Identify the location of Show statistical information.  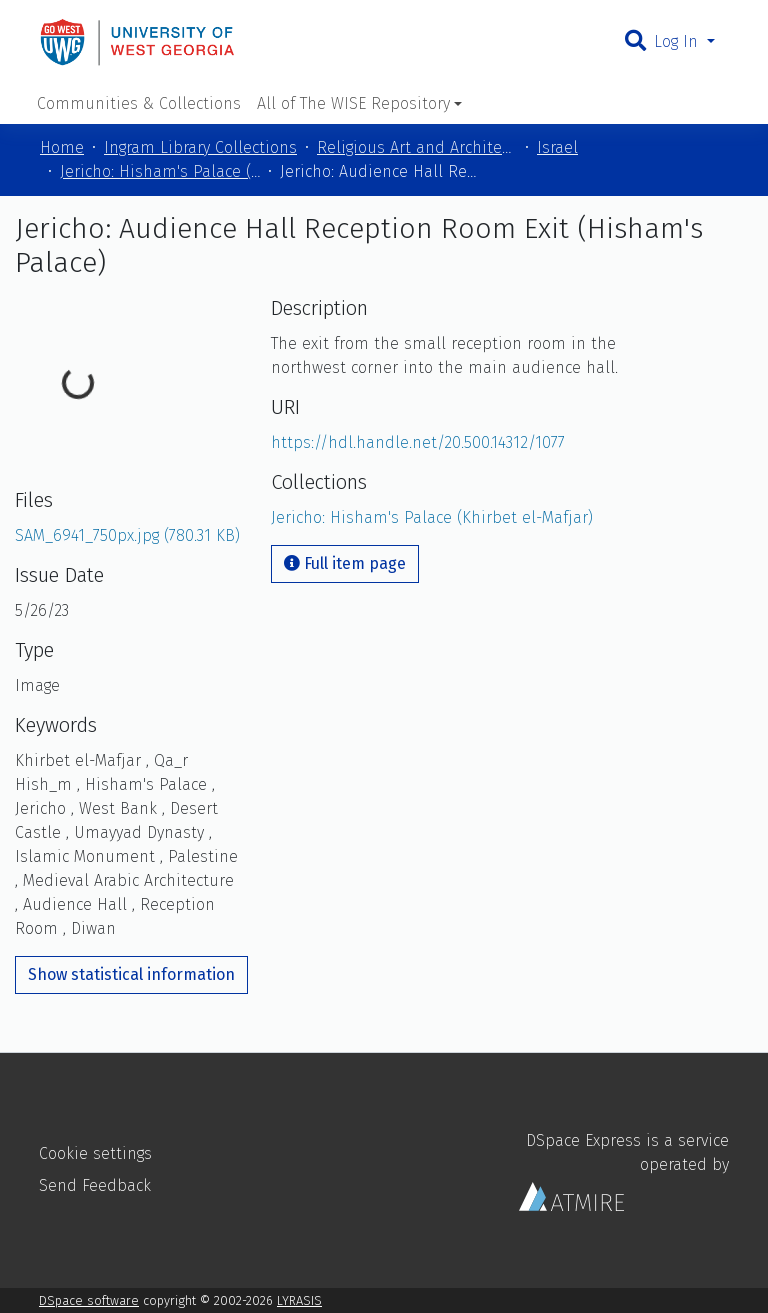
(131, 974).